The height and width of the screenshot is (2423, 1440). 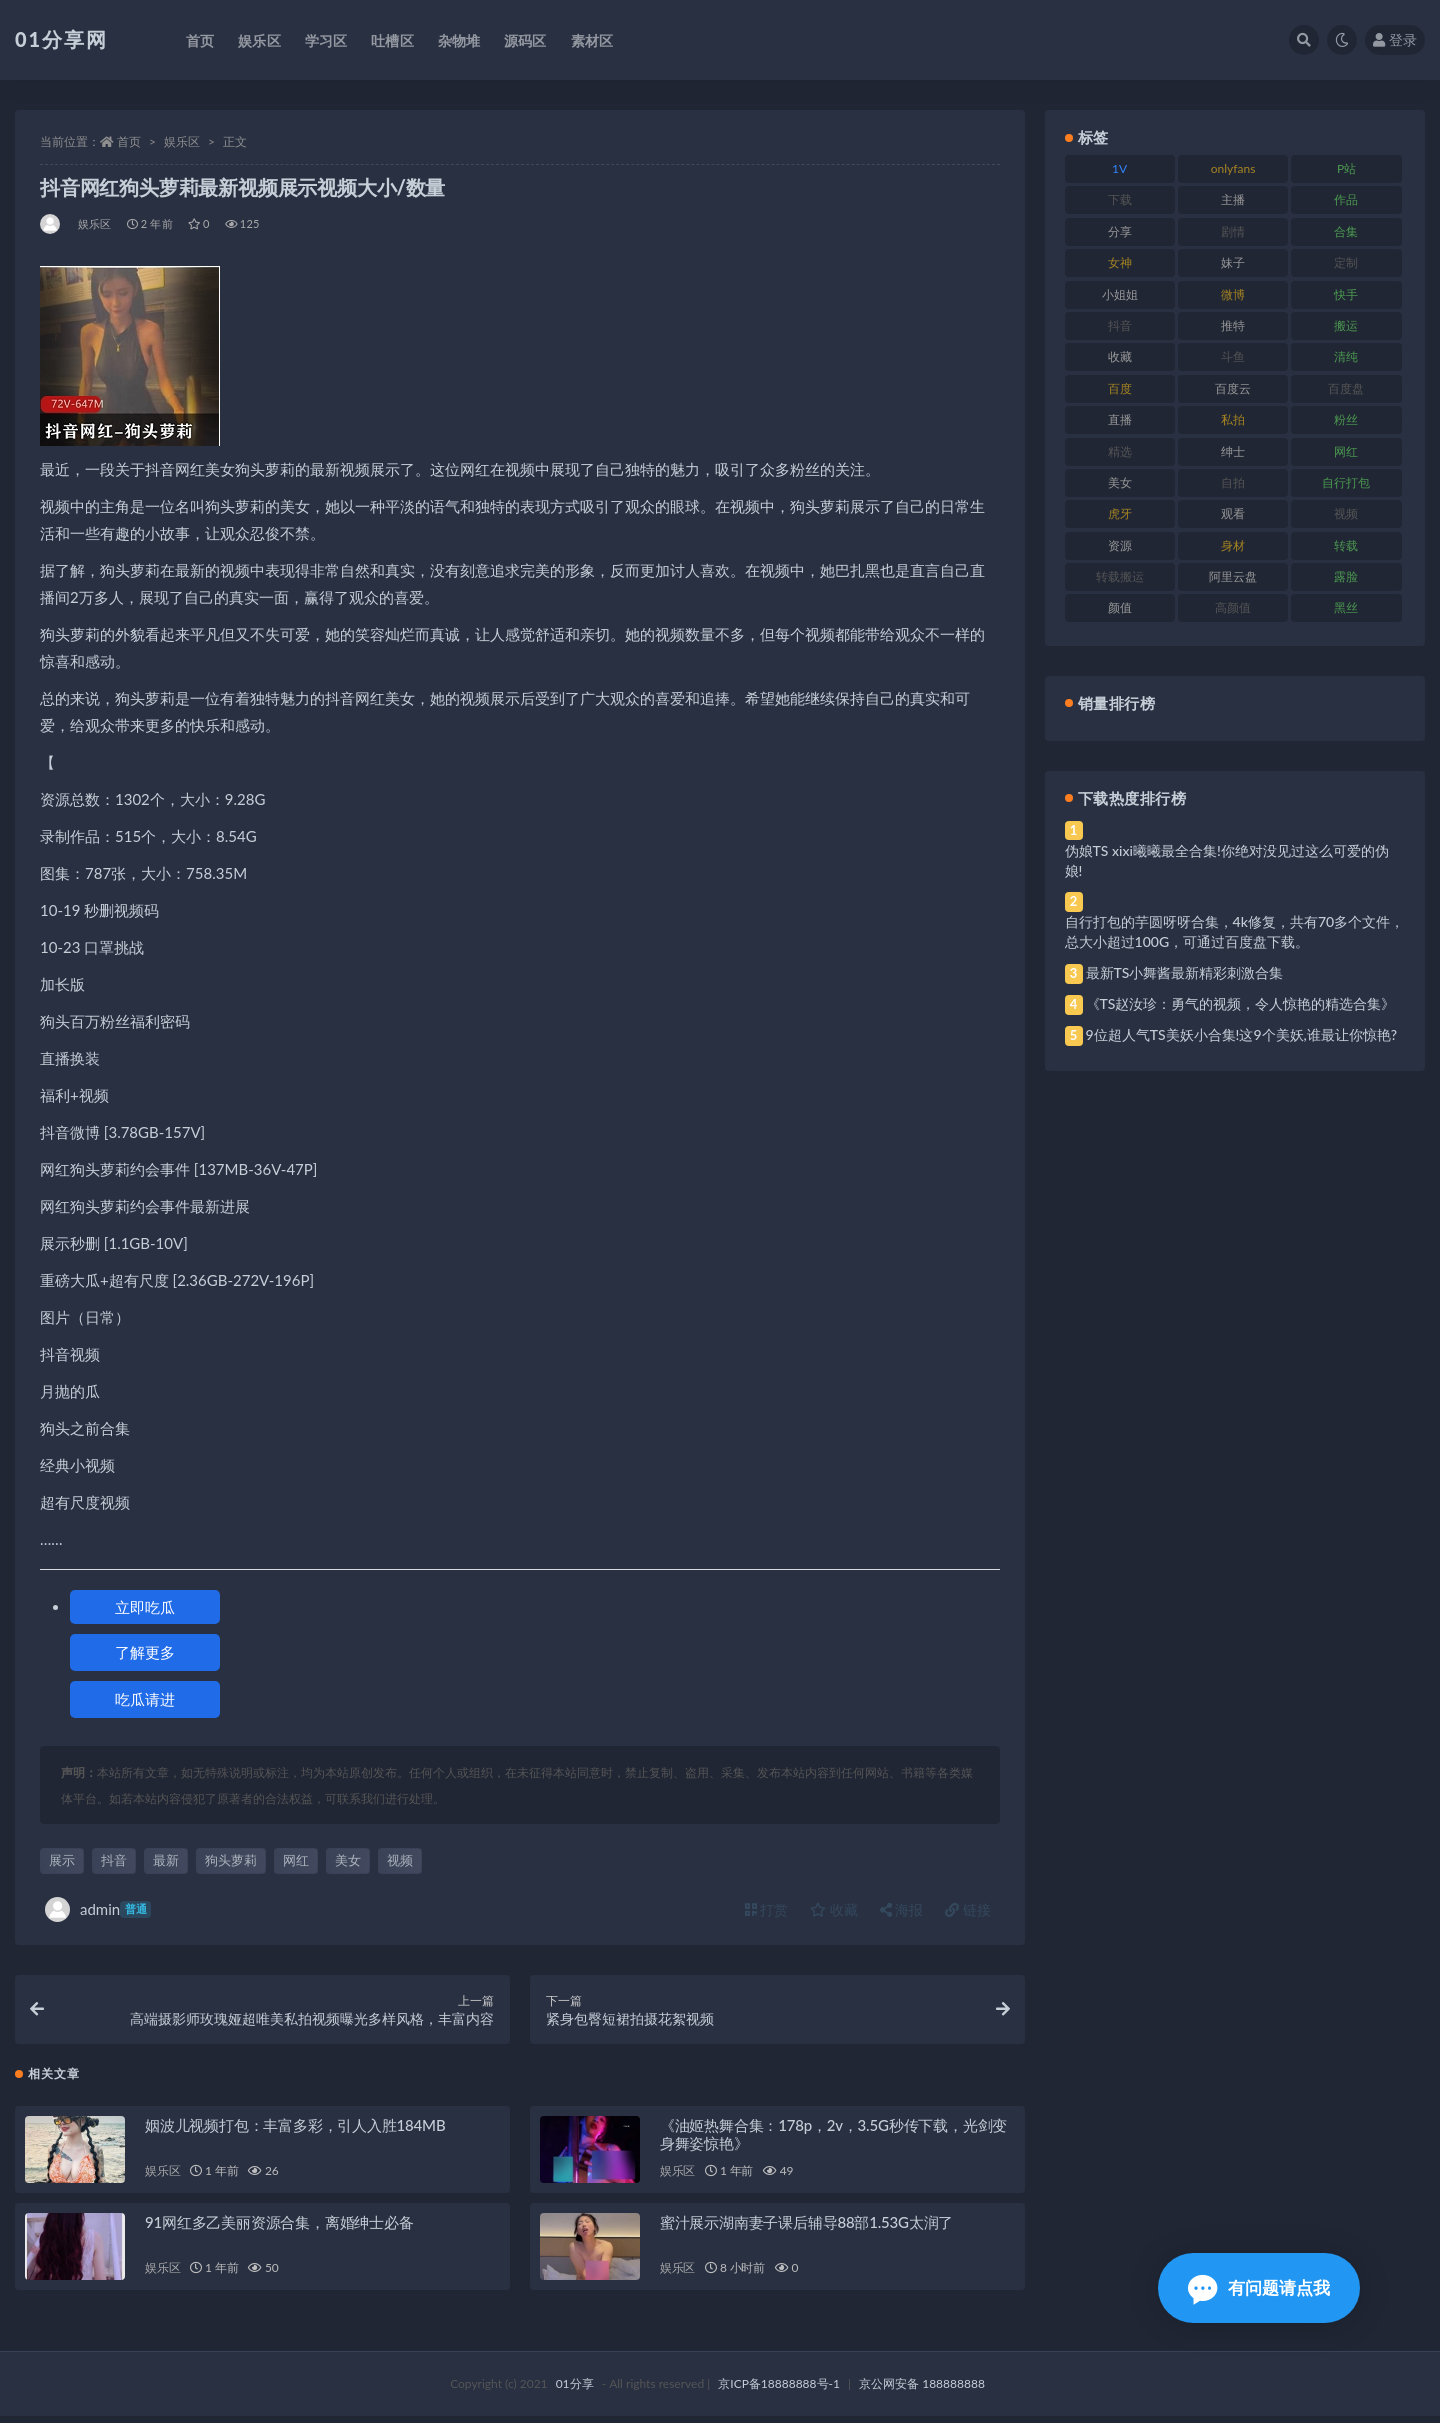 I want to click on 海报, so click(x=902, y=1909).